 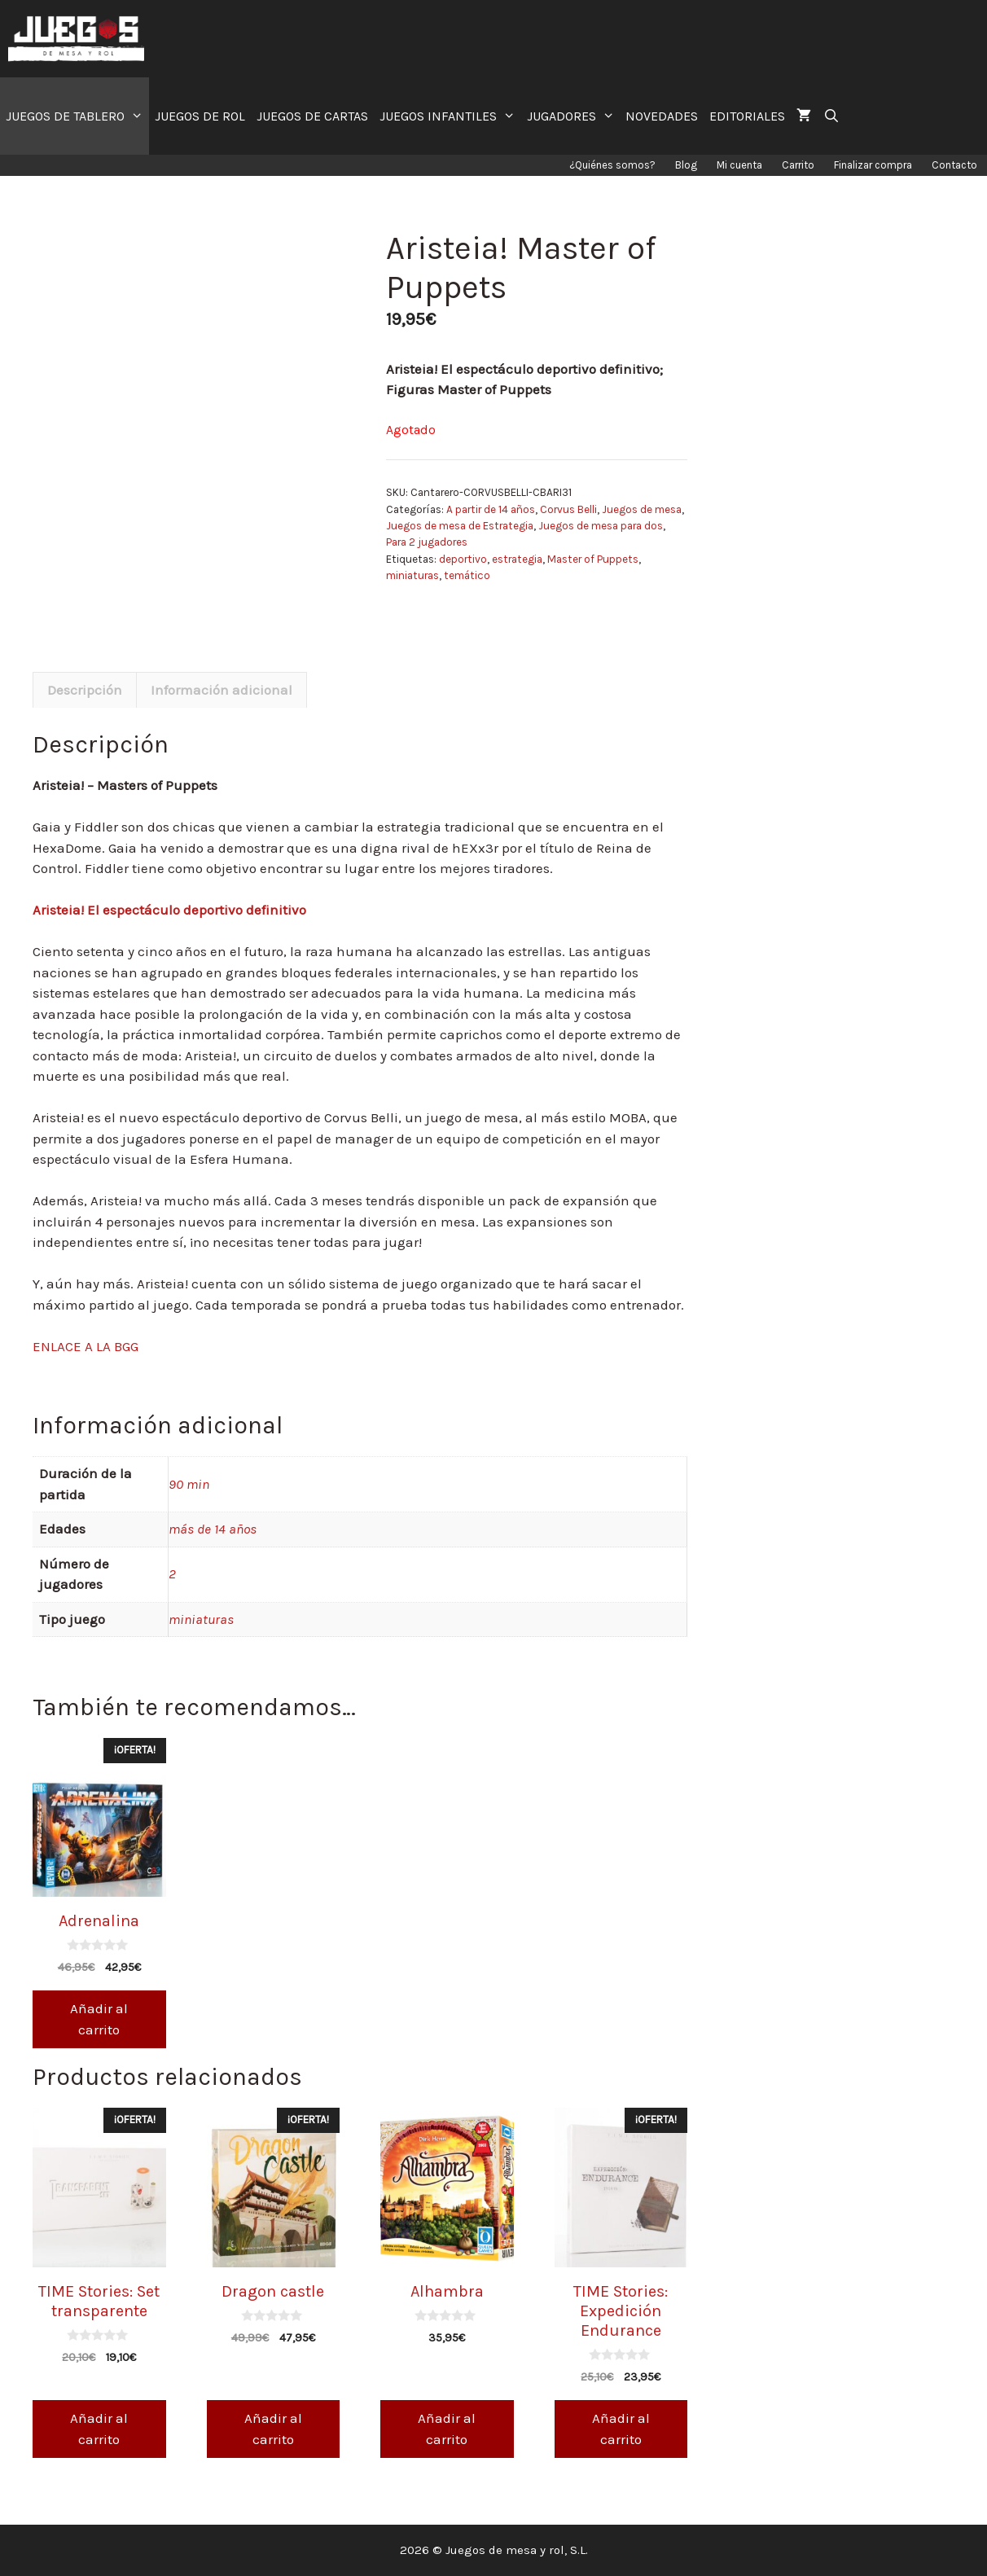 I want to click on más de 14 años, so click(x=213, y=1529).